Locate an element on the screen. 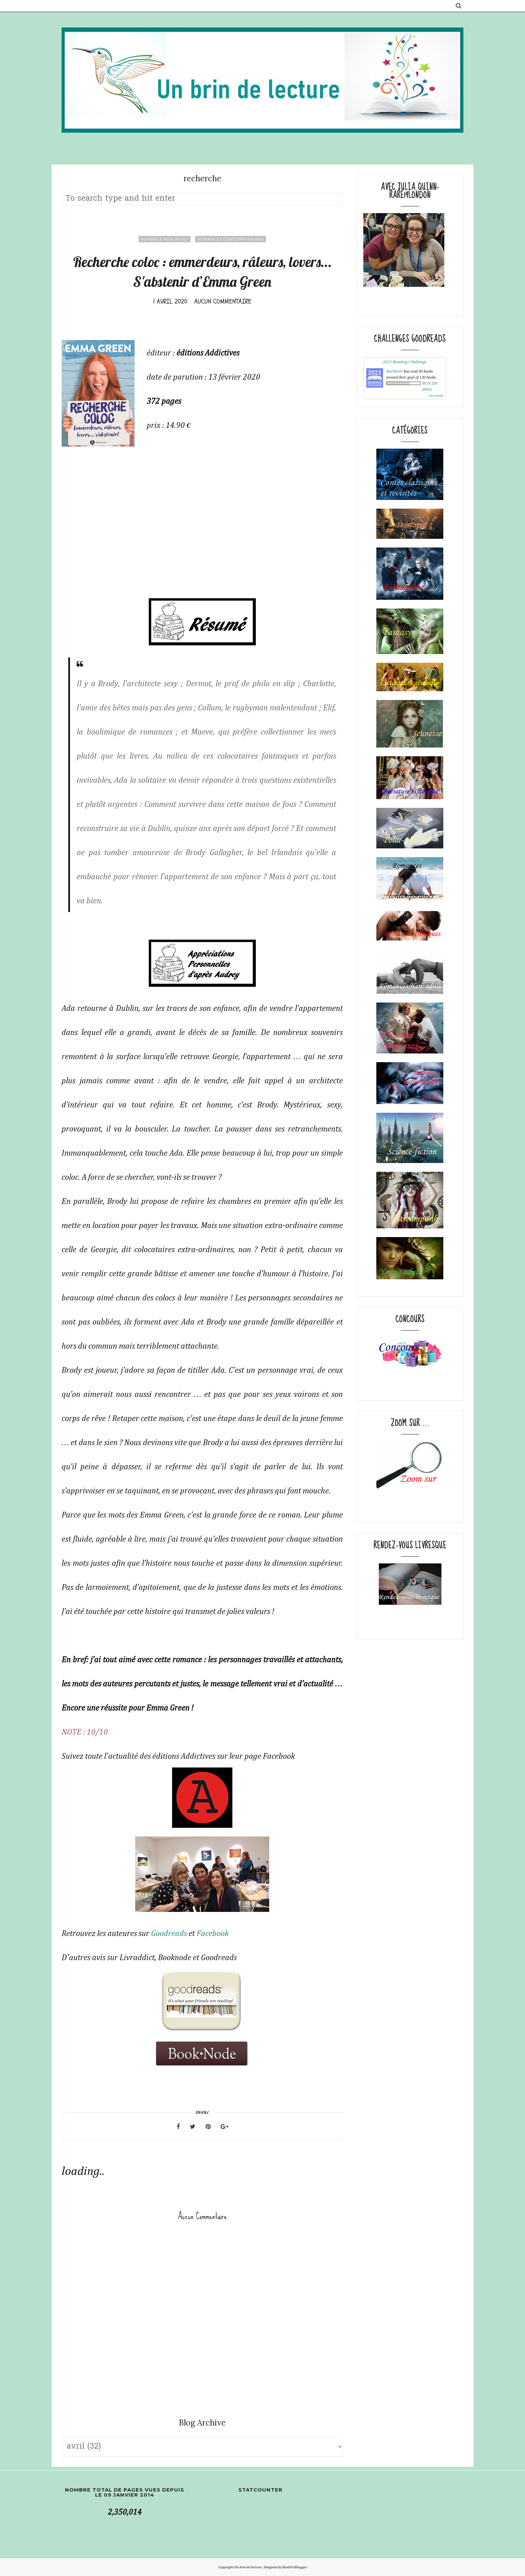 This screenshot has width=525, height=2576. view books is located at coordinates (436, 395).